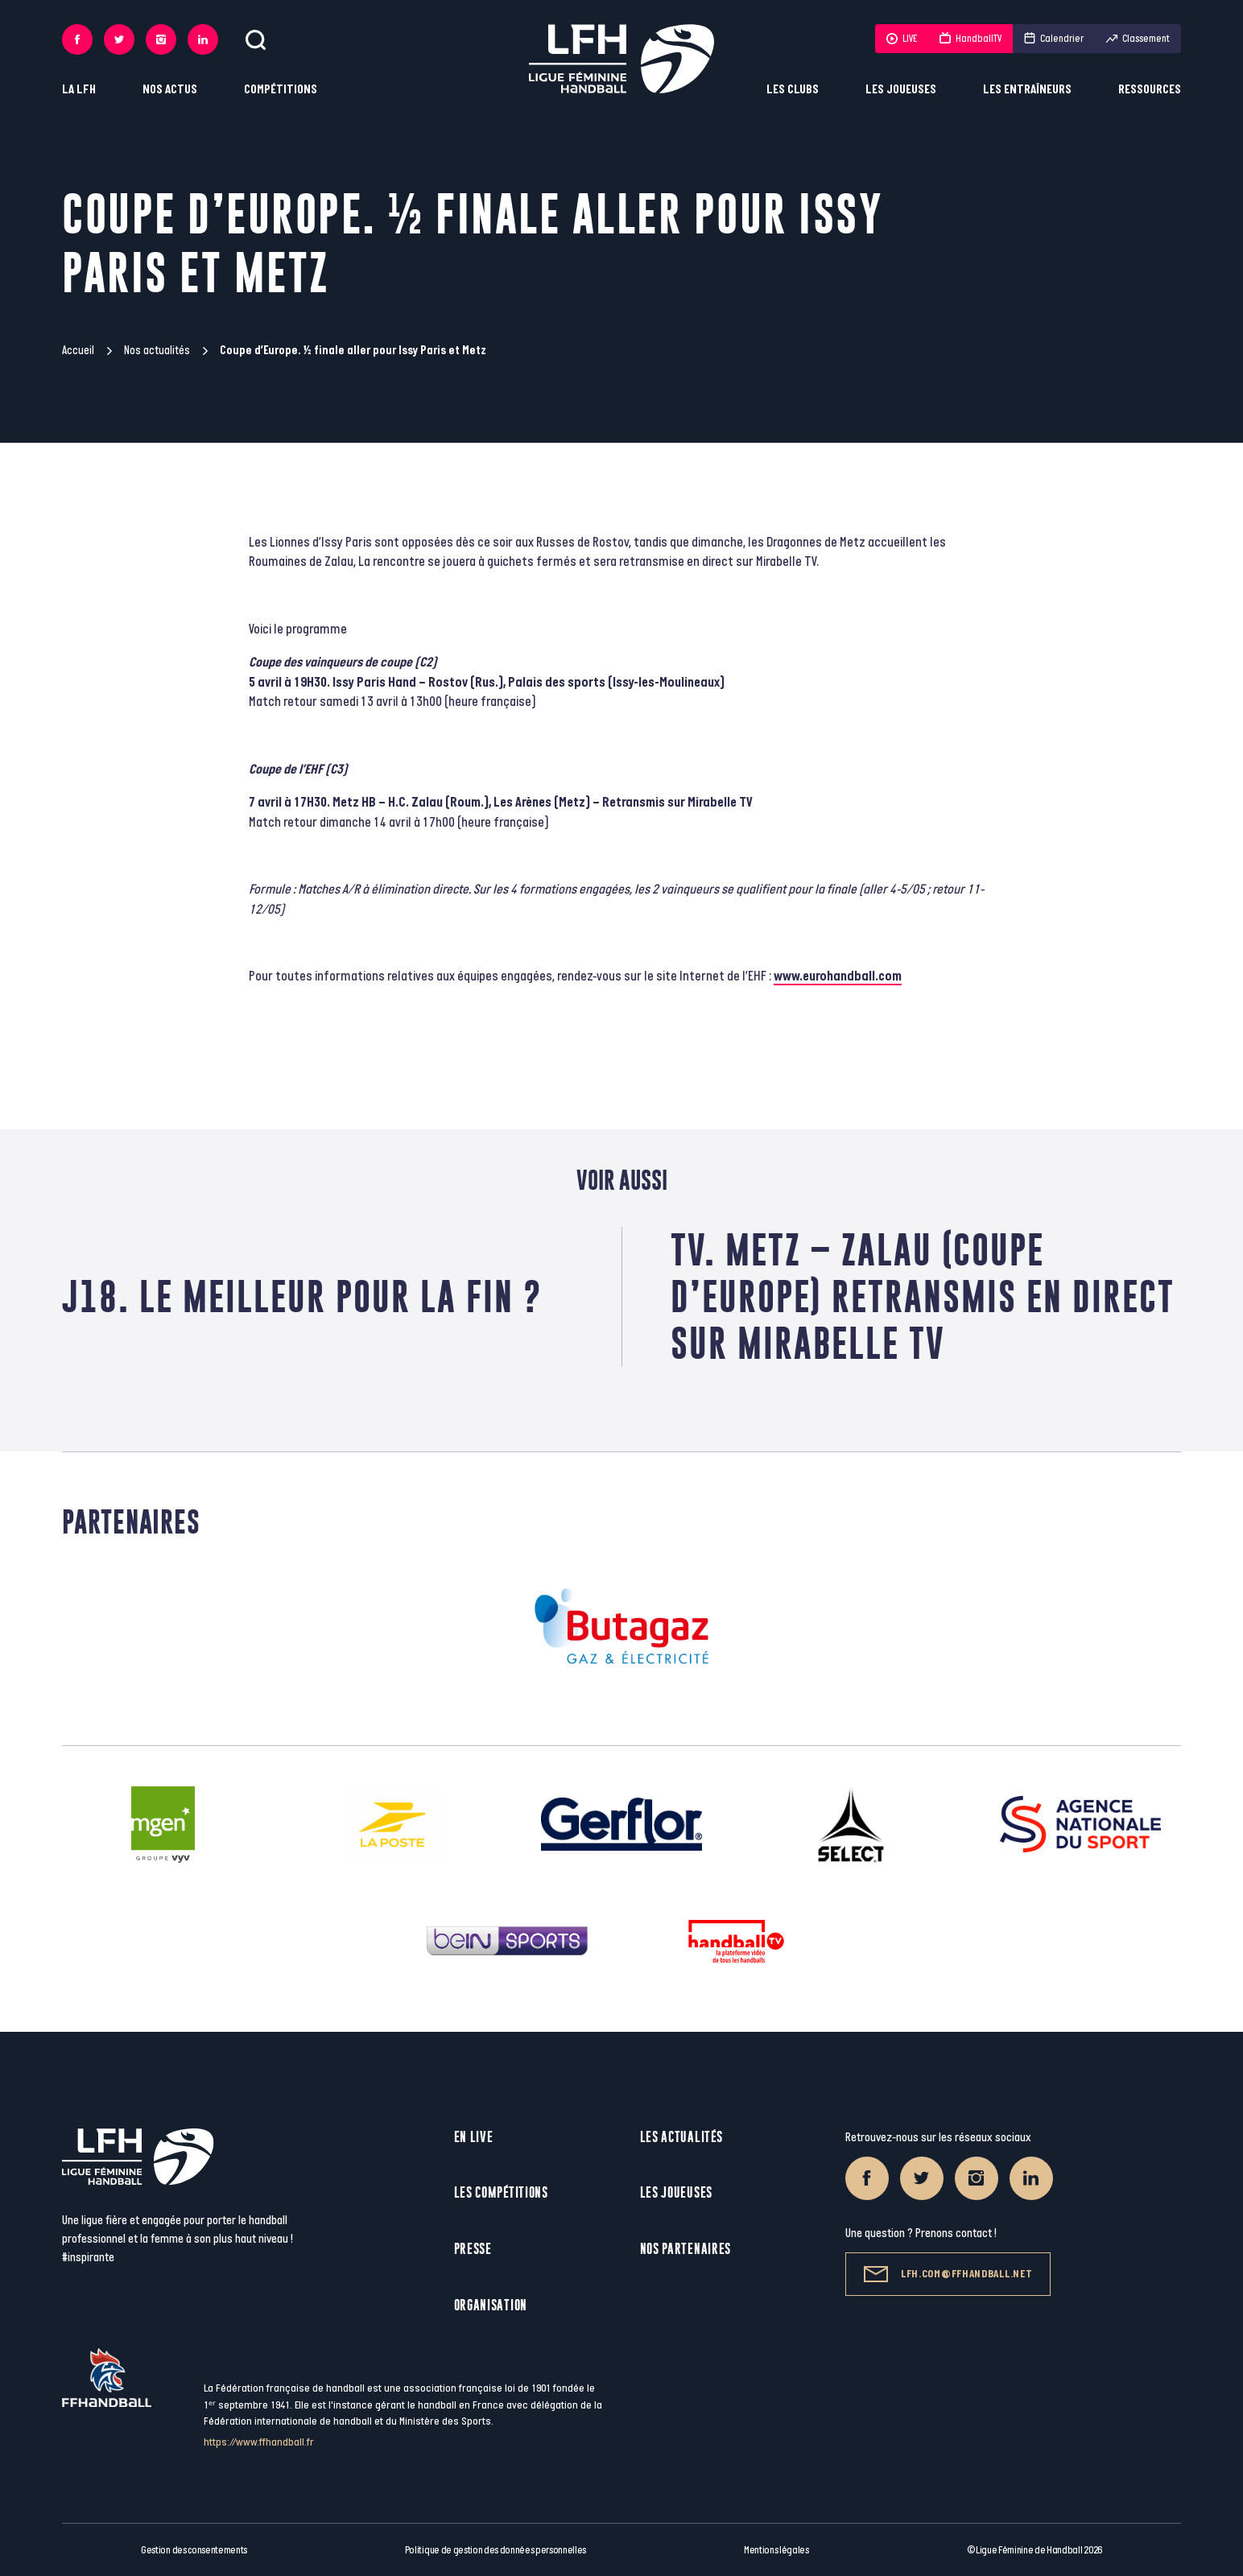  Describe the element at coordinates (681, 2137) in the screenshot. I see `Les actualités` at that location.